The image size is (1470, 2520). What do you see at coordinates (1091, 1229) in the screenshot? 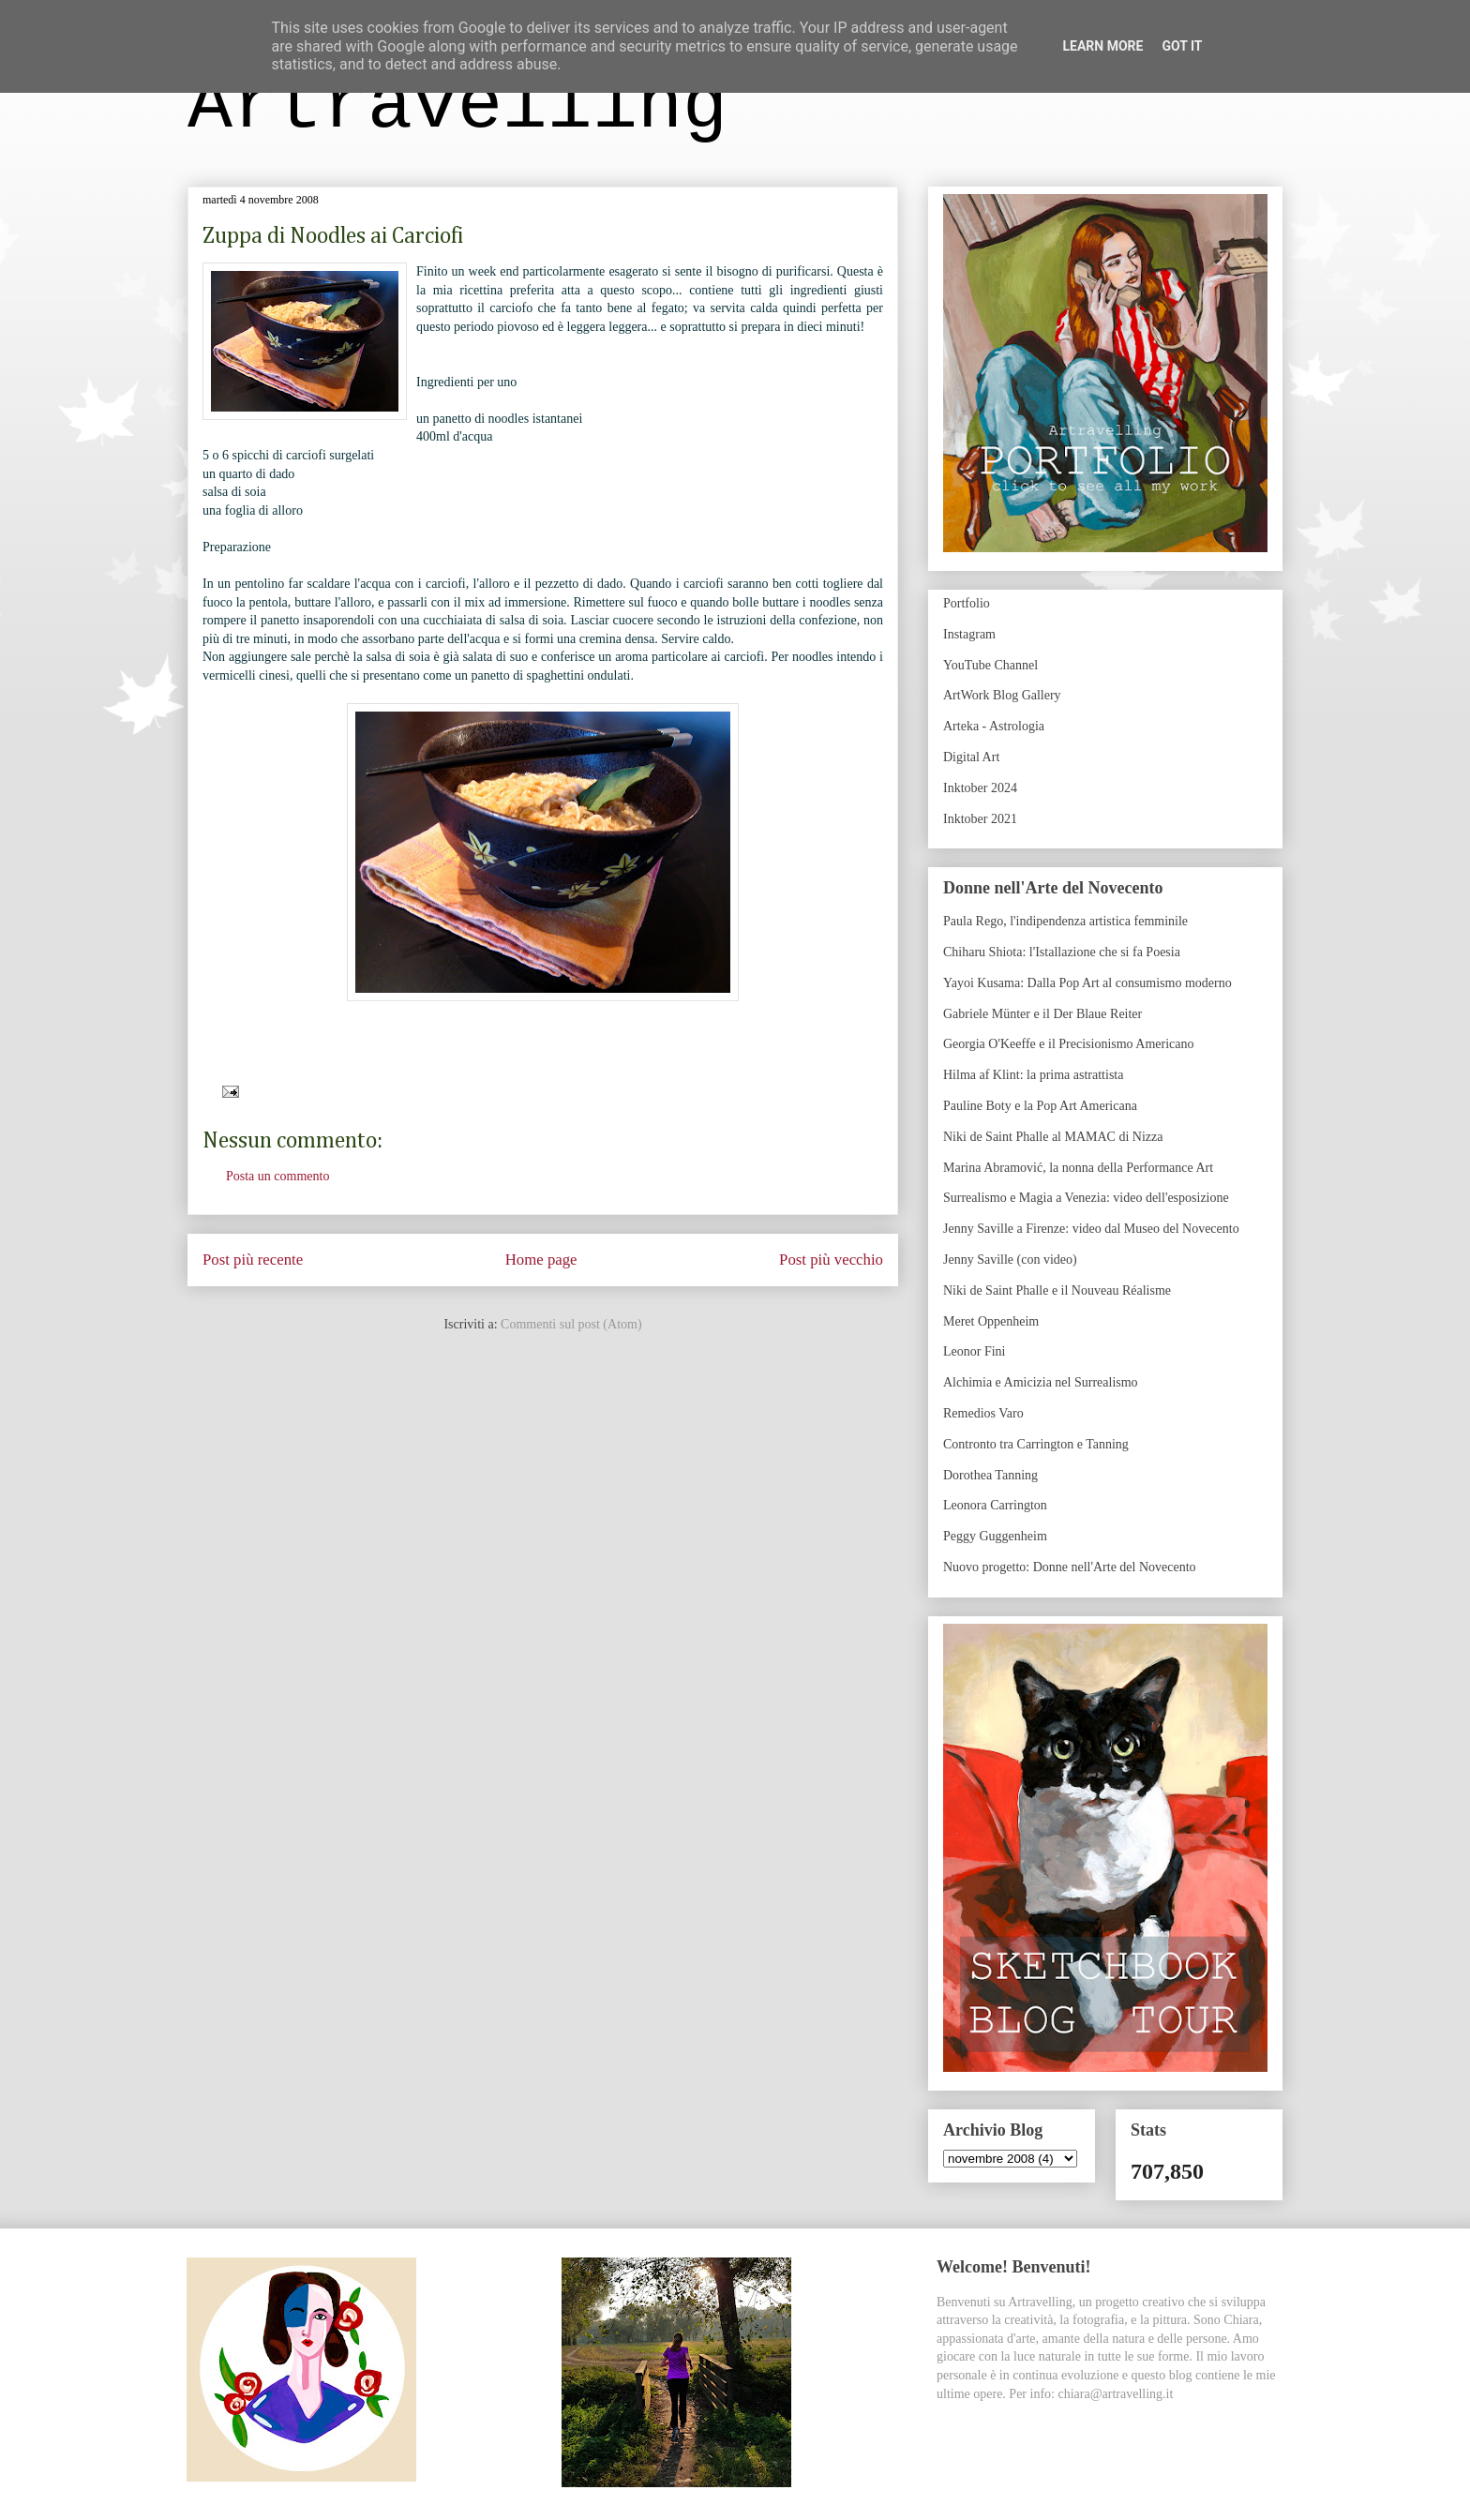
I see `Jenny Saville a Firenze: video dal Museo del Novecento` at bounding box center [1091, 1229].